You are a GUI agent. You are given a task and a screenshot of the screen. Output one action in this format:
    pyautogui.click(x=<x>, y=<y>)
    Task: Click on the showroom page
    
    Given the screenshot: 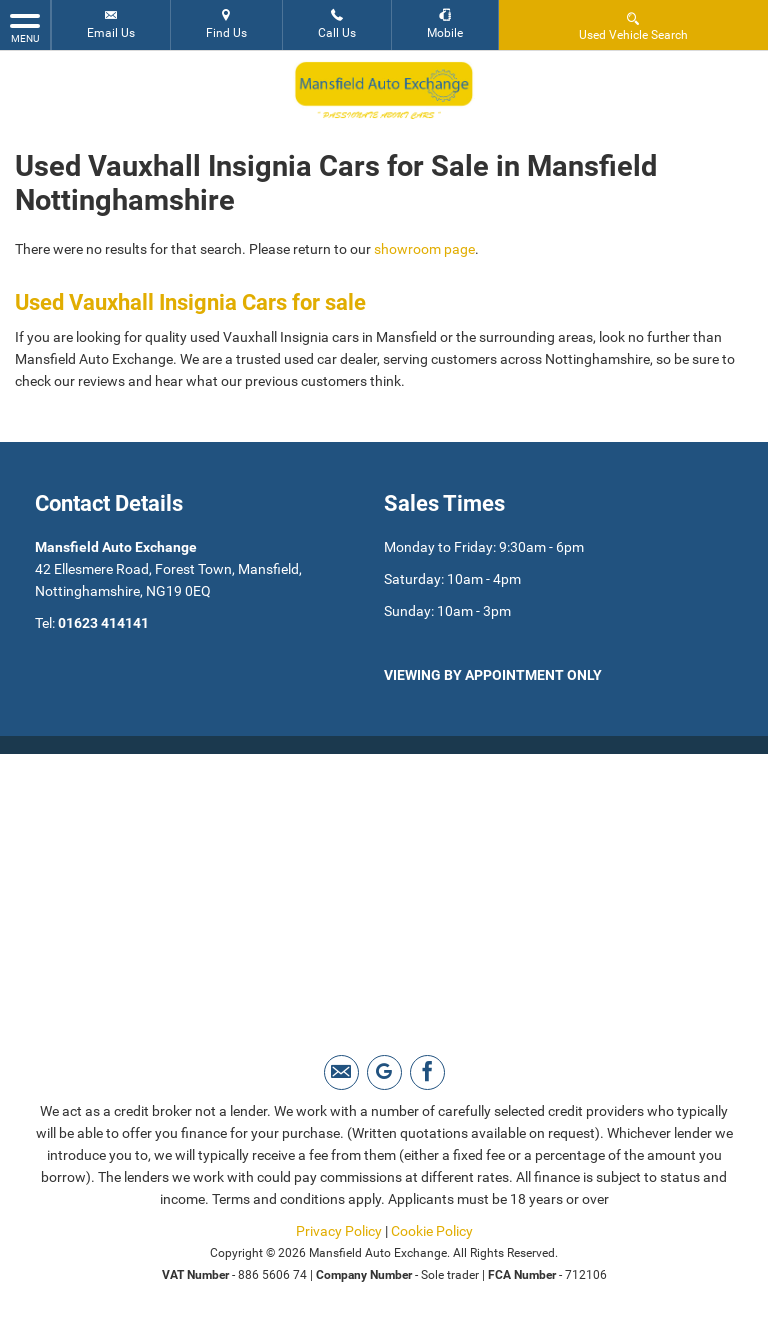 What is the action you would take?
    pyautogui.click(x=424, y=249)
    